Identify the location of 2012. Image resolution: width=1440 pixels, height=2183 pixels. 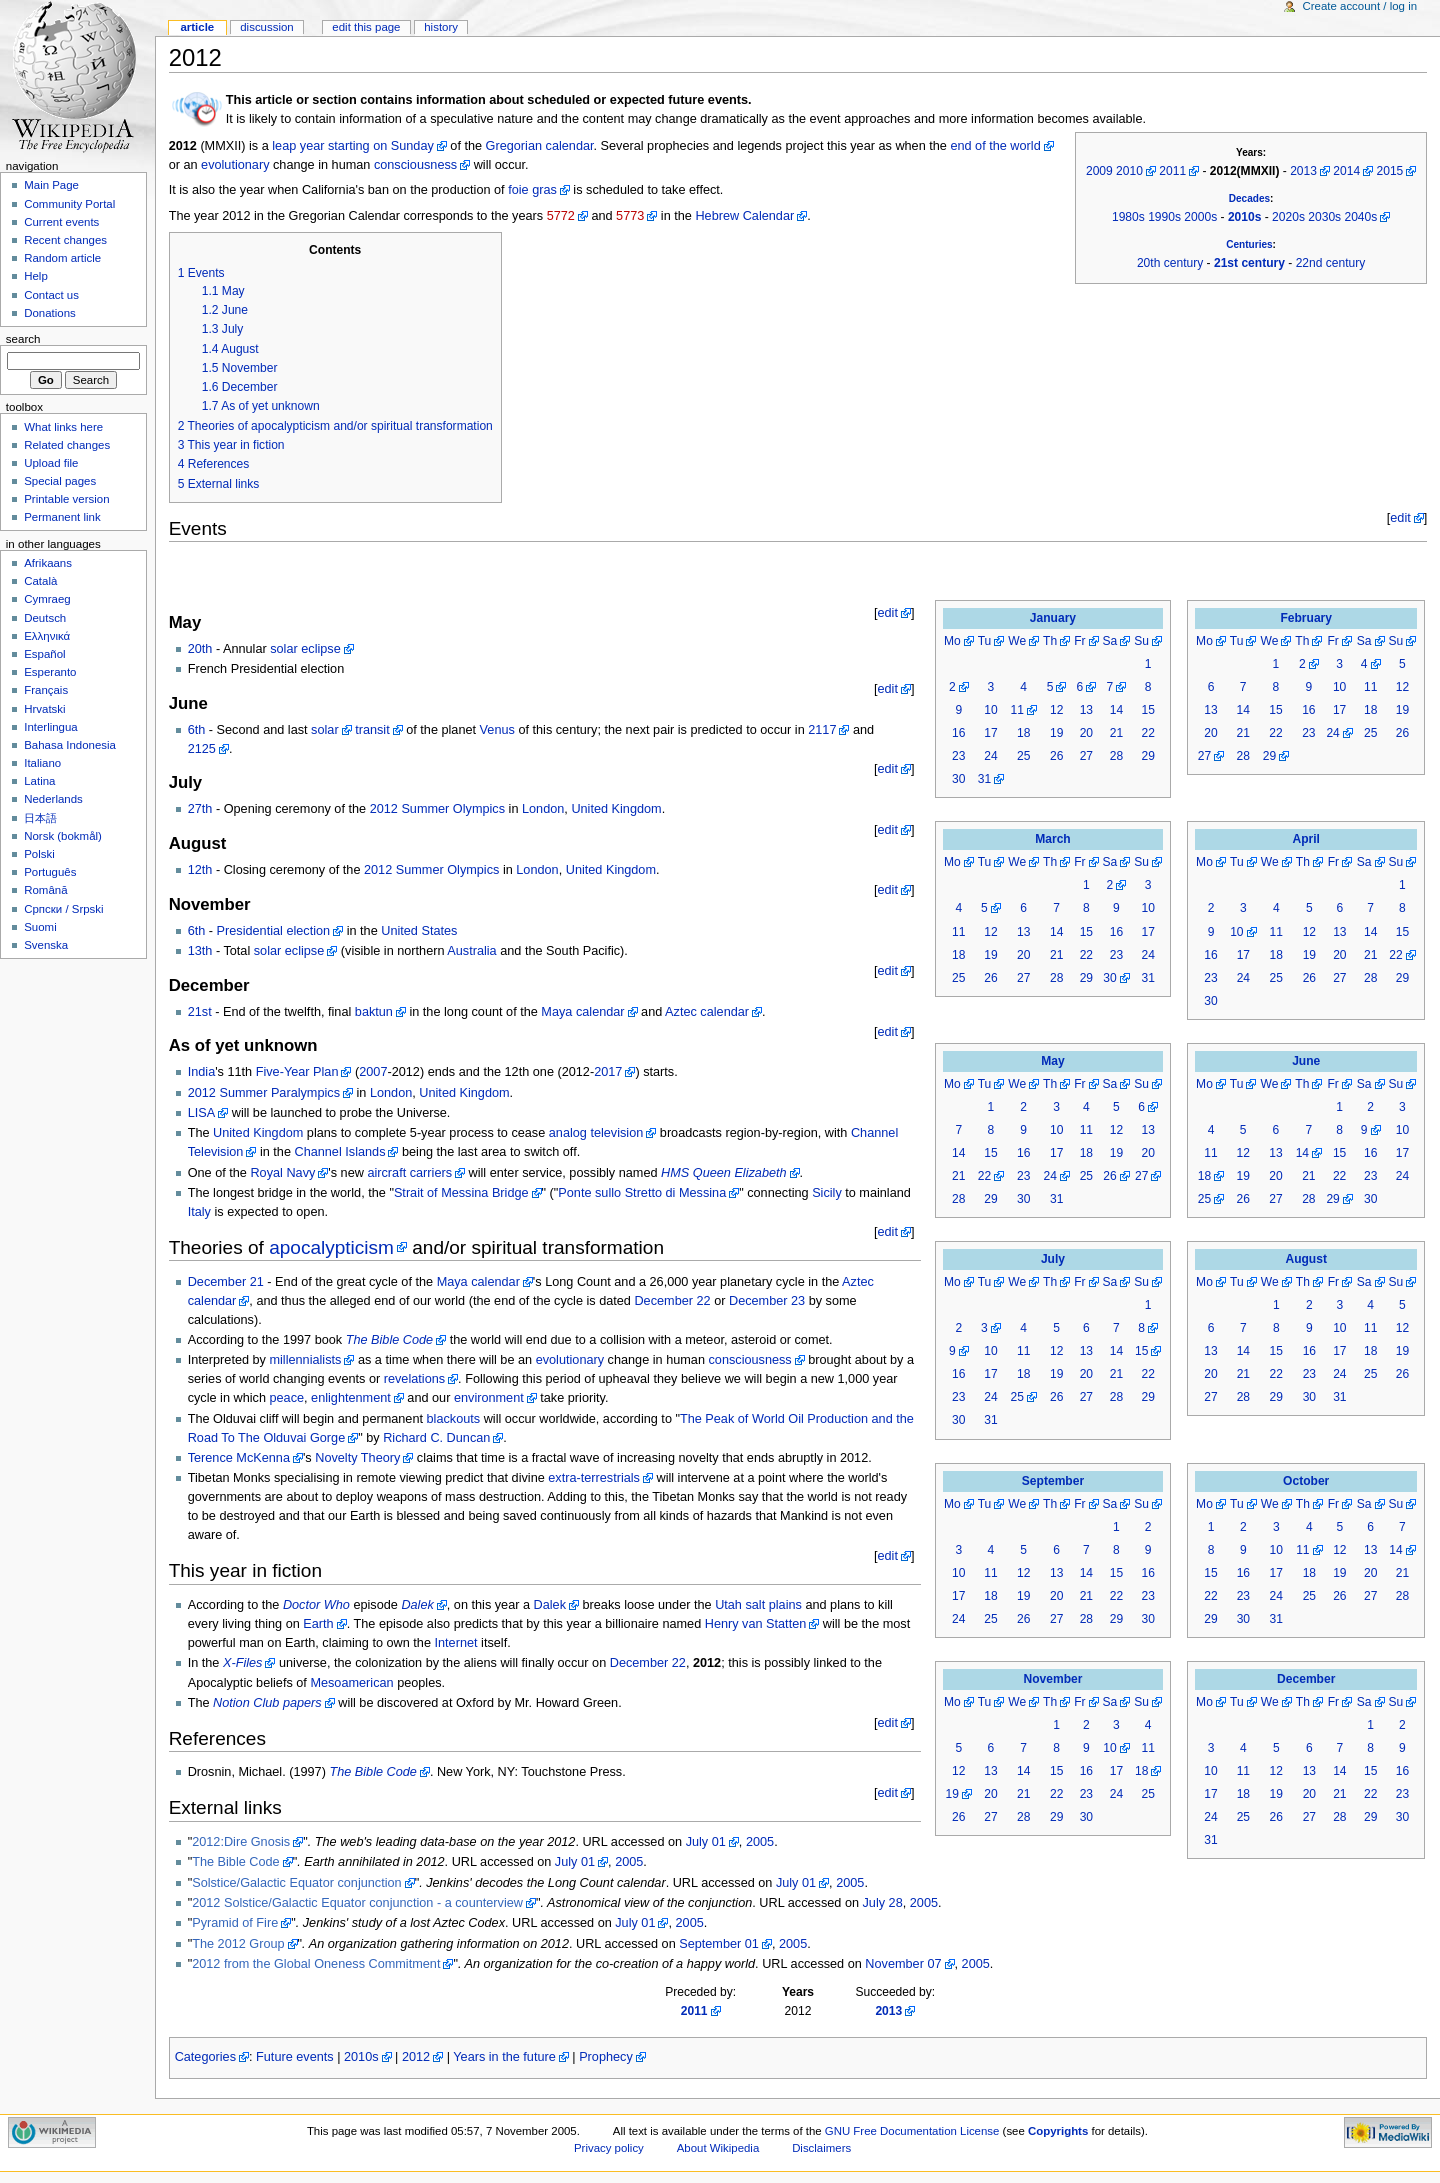
(416, 2057).